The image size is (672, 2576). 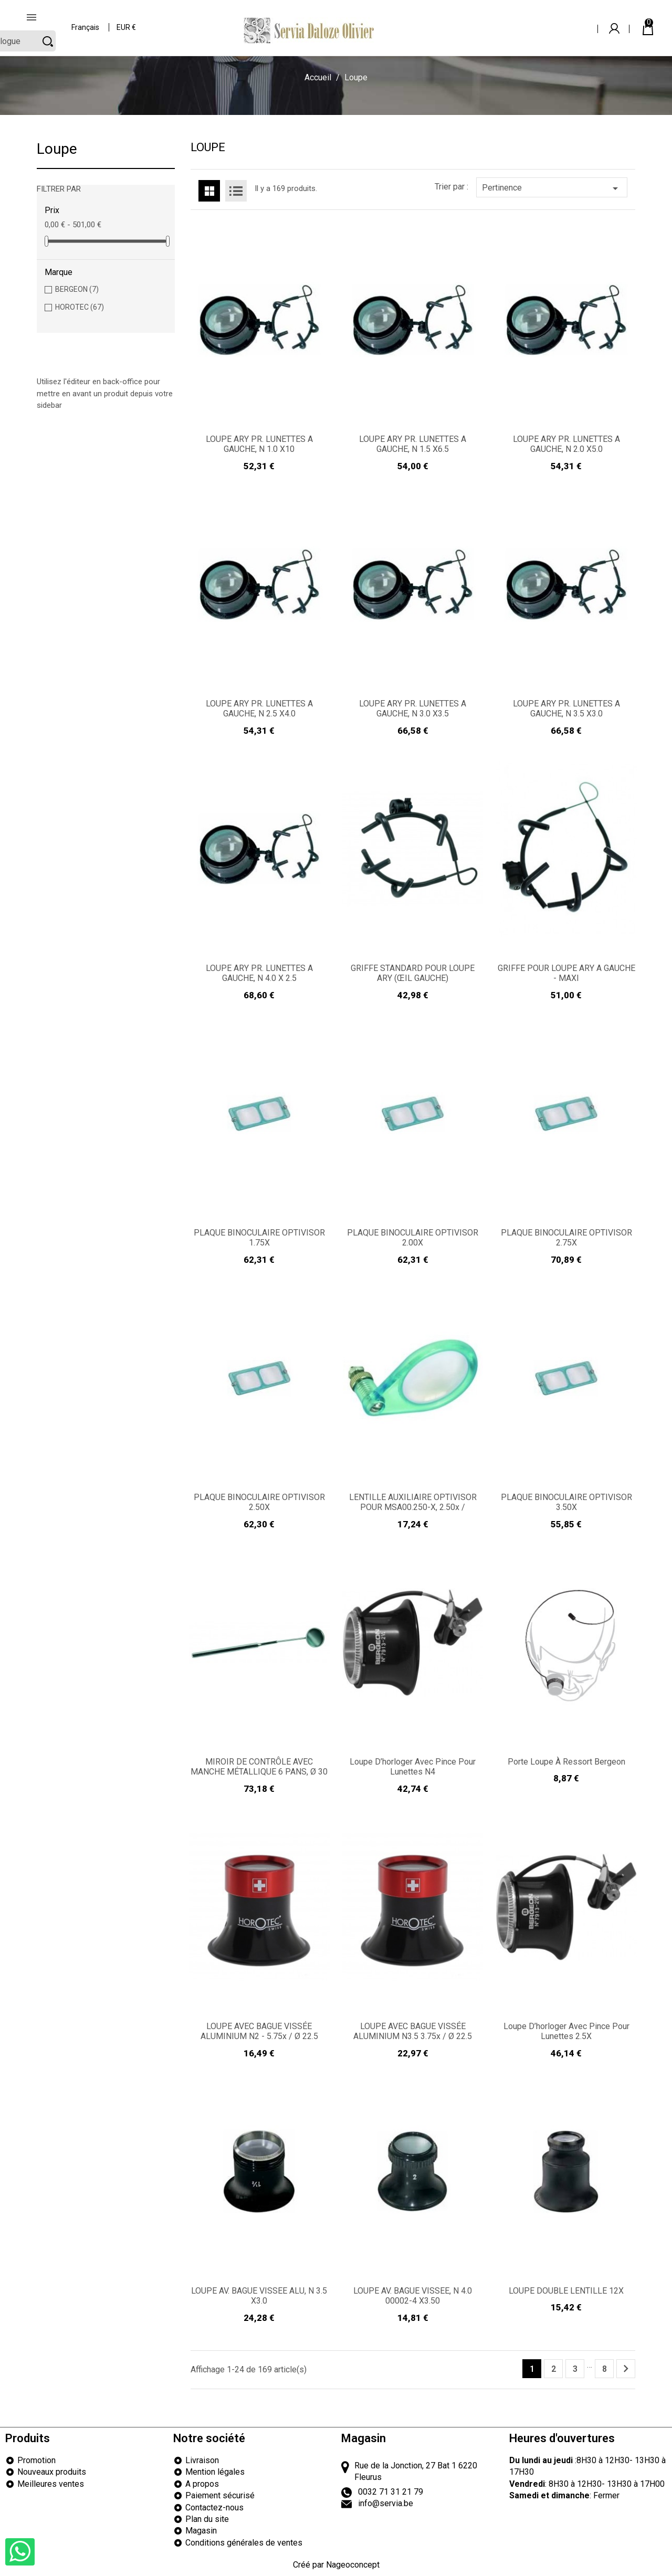 I want to click on LOUPE ARY PR. LUNETTES A GAUCHE, N 1.0 X10, so click(x=259, y=444).